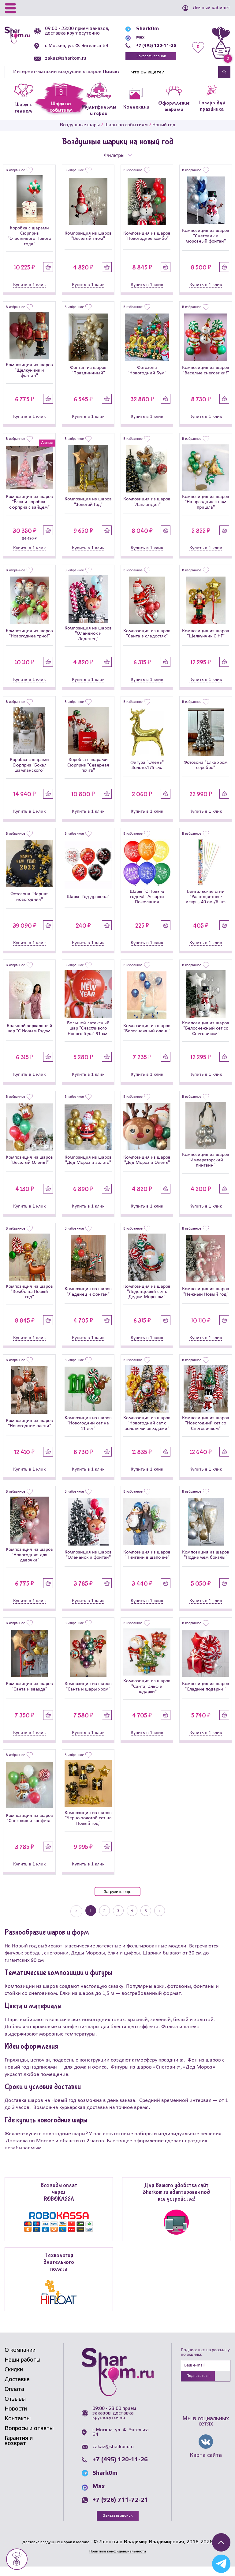 The image size is (235, 2576). Describe the element at coordinates (146, 1300) in the screenshot. I see `Композиция из шаров "Леденцовый сет с Дедом Морозом"` at that location.